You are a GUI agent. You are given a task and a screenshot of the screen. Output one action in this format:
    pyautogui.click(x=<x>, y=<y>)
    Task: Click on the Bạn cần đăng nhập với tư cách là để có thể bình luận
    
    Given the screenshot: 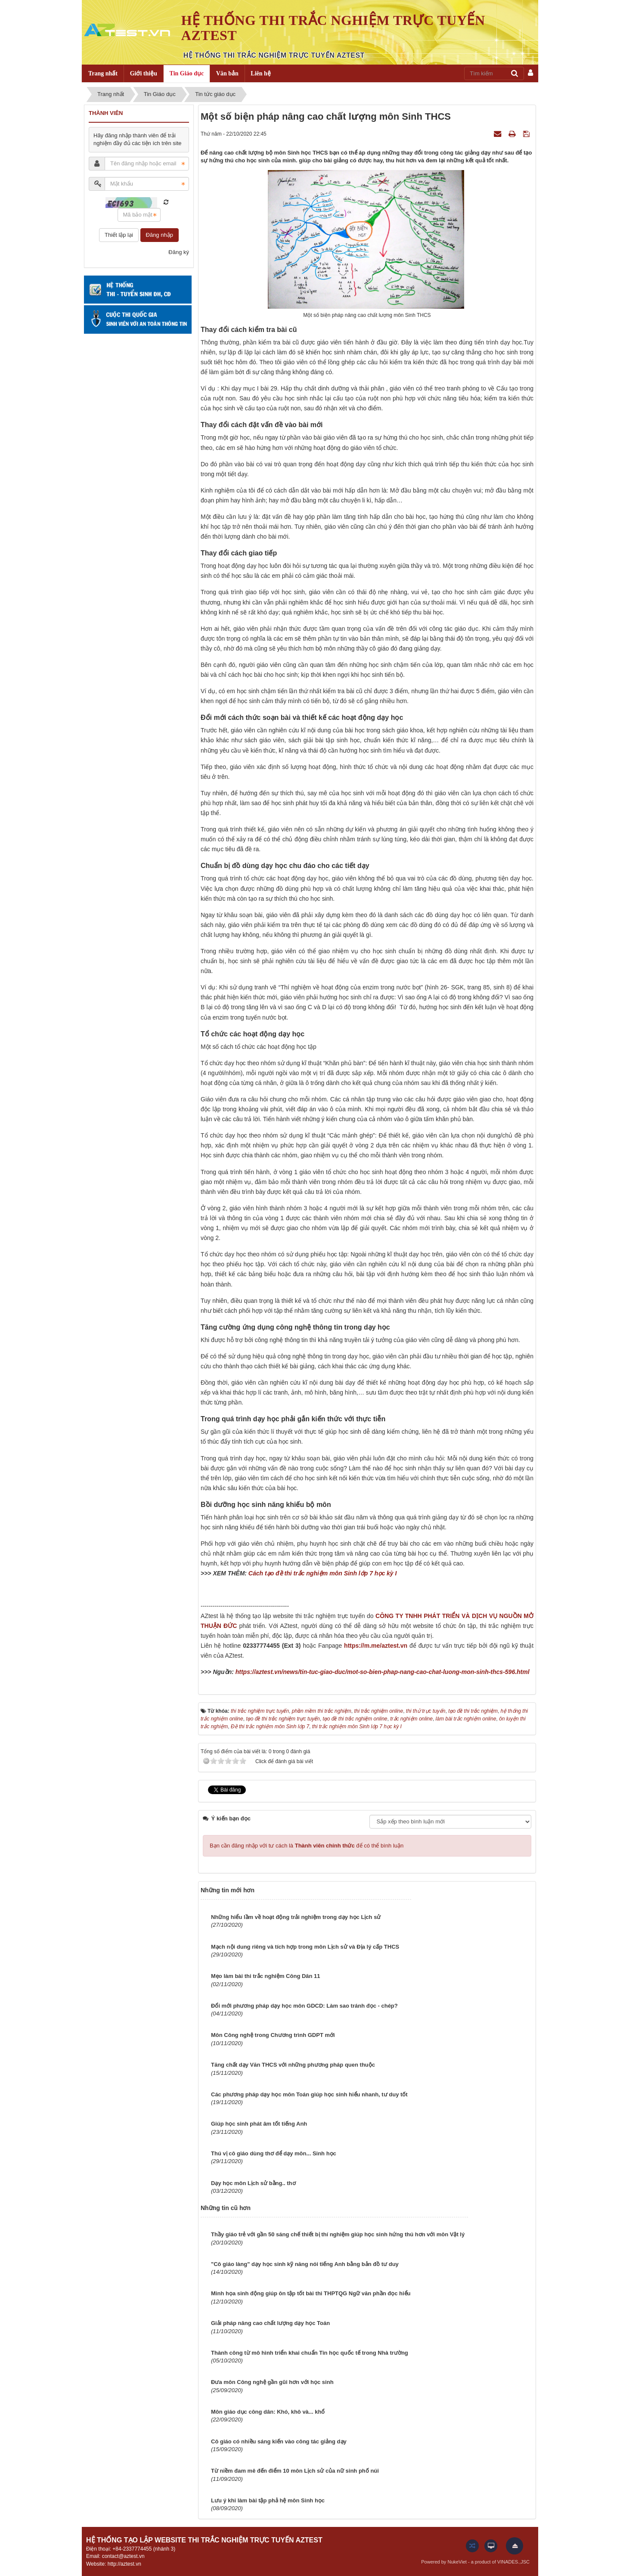 What is the action you would take?
    pyautogui.click(x=306, y=1845)
    